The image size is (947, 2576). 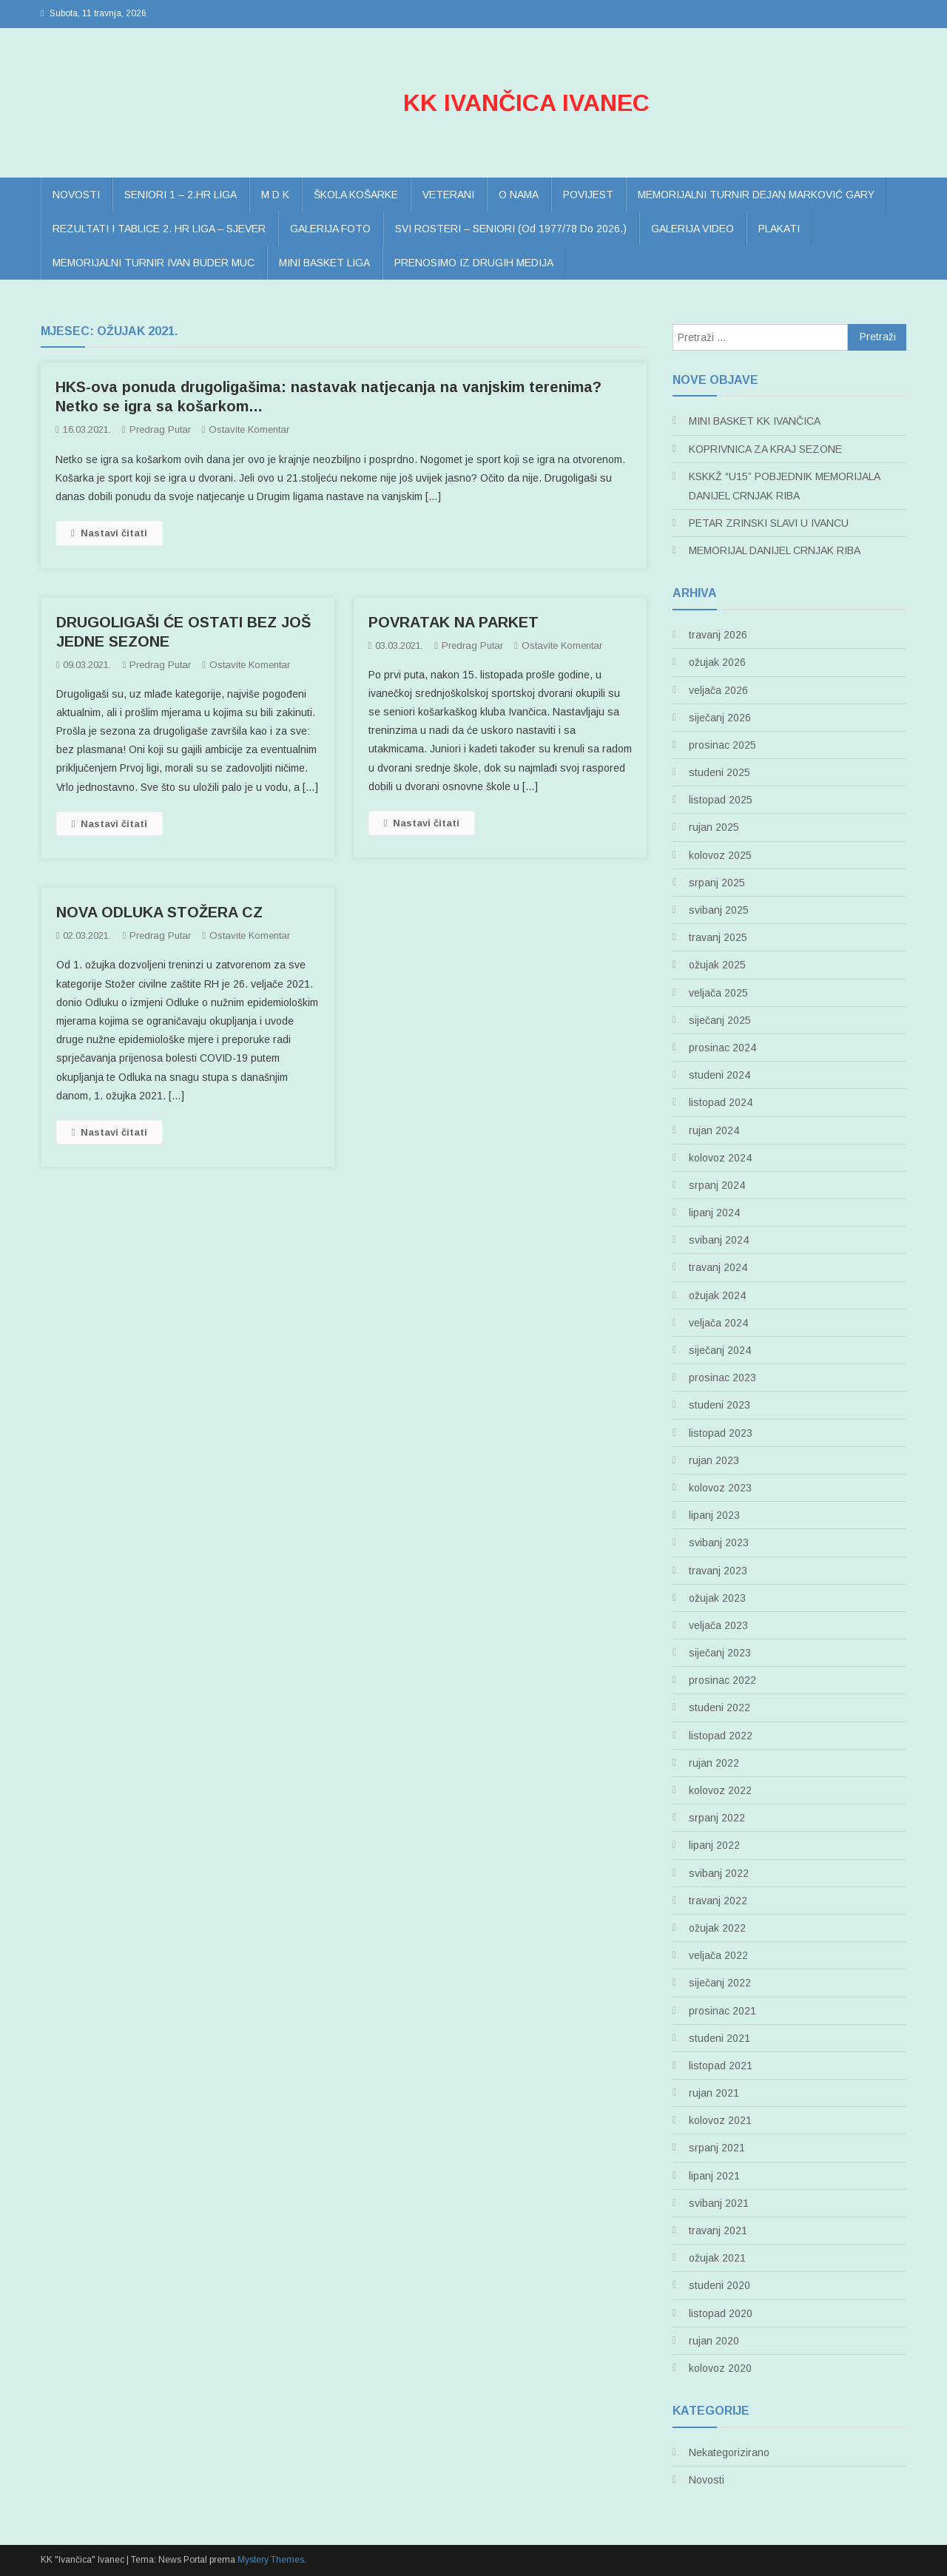 I want to click on ožujak 2021, so click(x=717, y=2258).